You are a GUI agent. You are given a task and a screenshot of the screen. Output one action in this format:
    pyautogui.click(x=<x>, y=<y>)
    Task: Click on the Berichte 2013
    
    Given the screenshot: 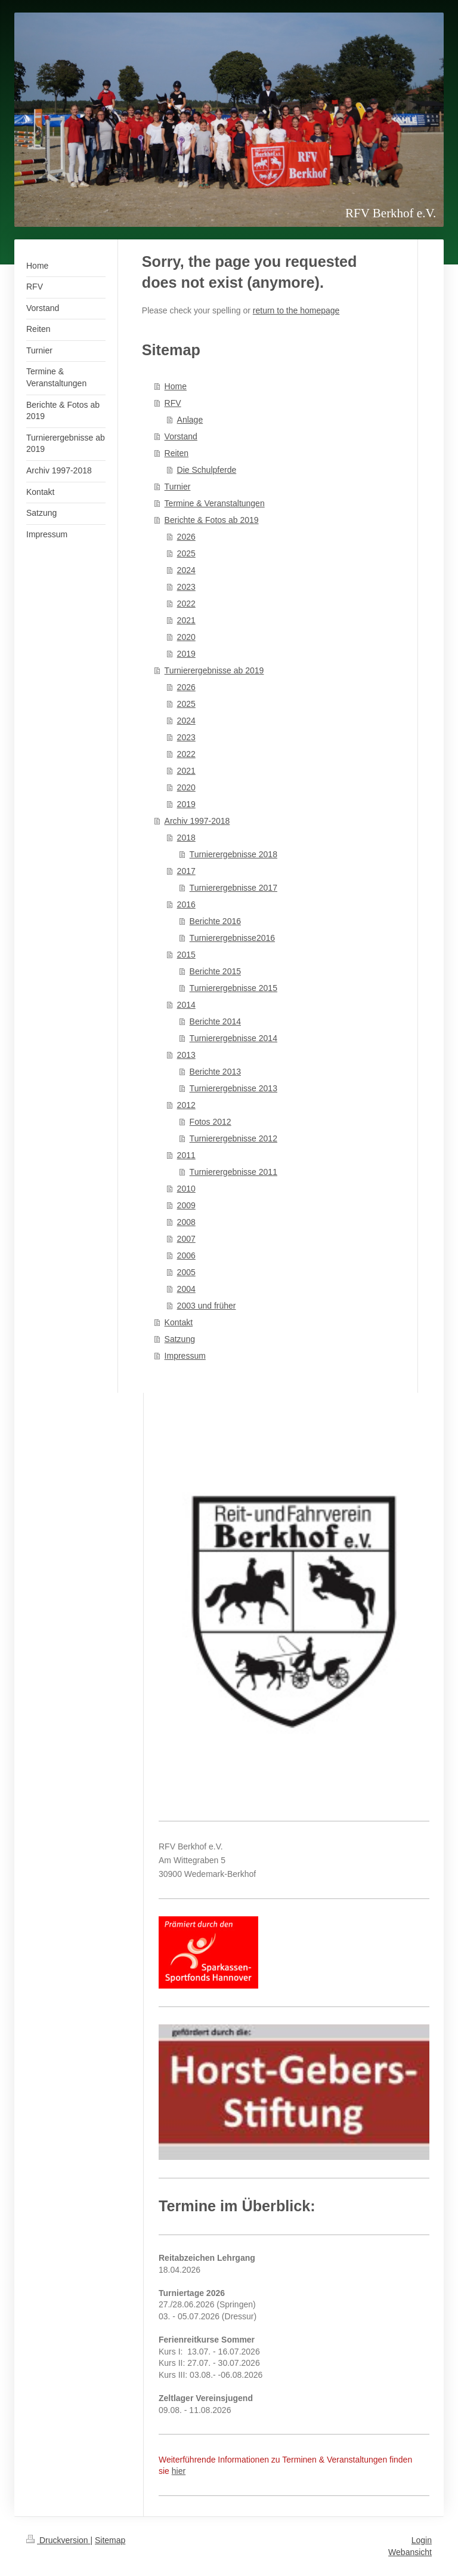 What is the action you would take?
    pyautogui.click(x=215, y=1071)
    